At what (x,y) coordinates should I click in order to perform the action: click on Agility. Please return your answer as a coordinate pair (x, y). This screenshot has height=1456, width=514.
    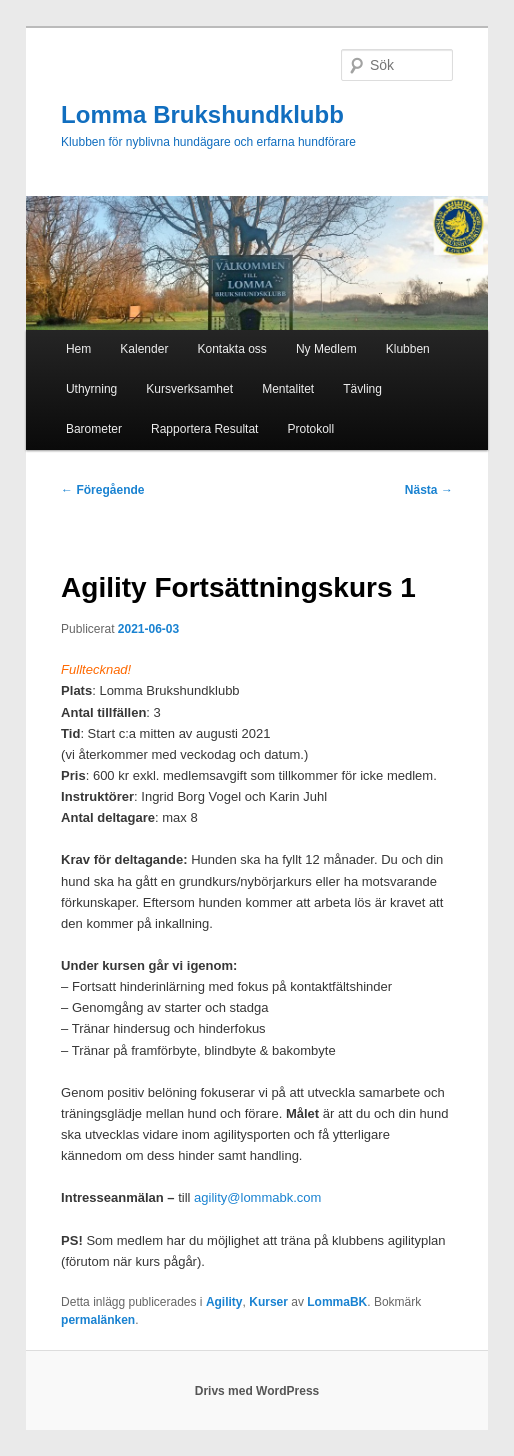
    Looking at the image, I should click on (224, 1302).